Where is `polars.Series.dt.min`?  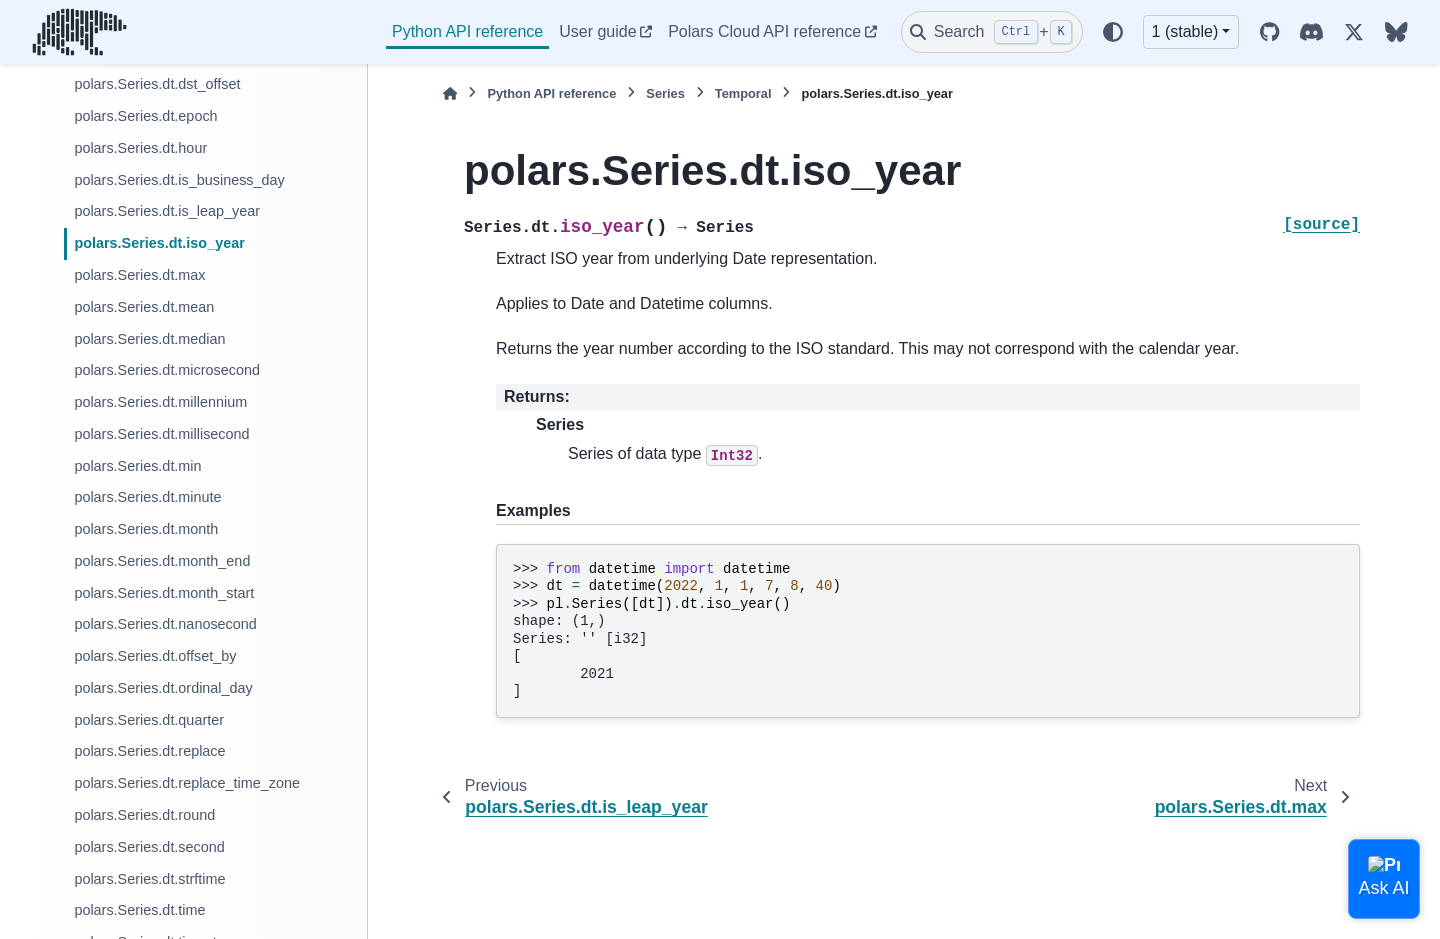
polars.Series.dt.min is located at coordinates (137, 466).